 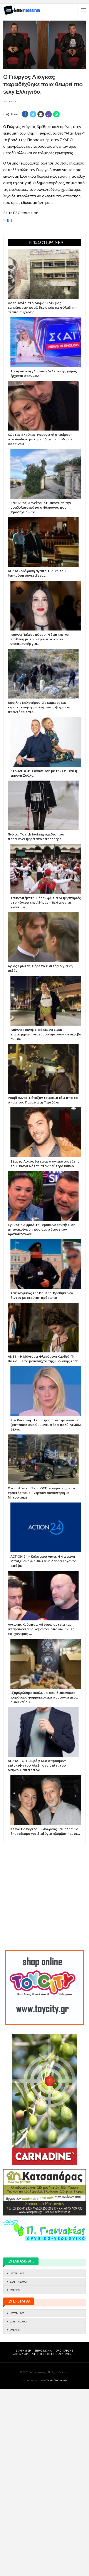 I want to click on LISTEN LIVE, so click(x=17, y=2460).